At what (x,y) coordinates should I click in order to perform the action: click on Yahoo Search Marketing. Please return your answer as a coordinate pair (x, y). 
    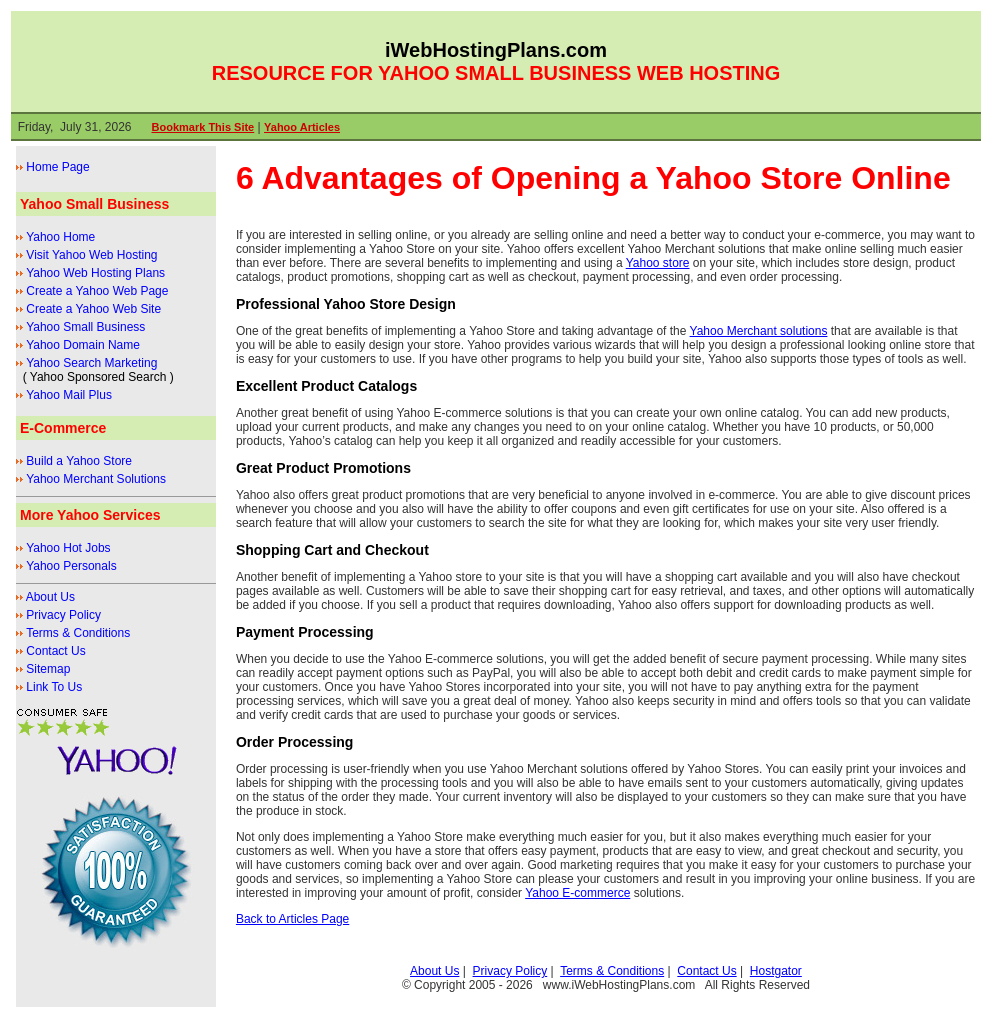
    Looking at the image, I should click on (91, 363).